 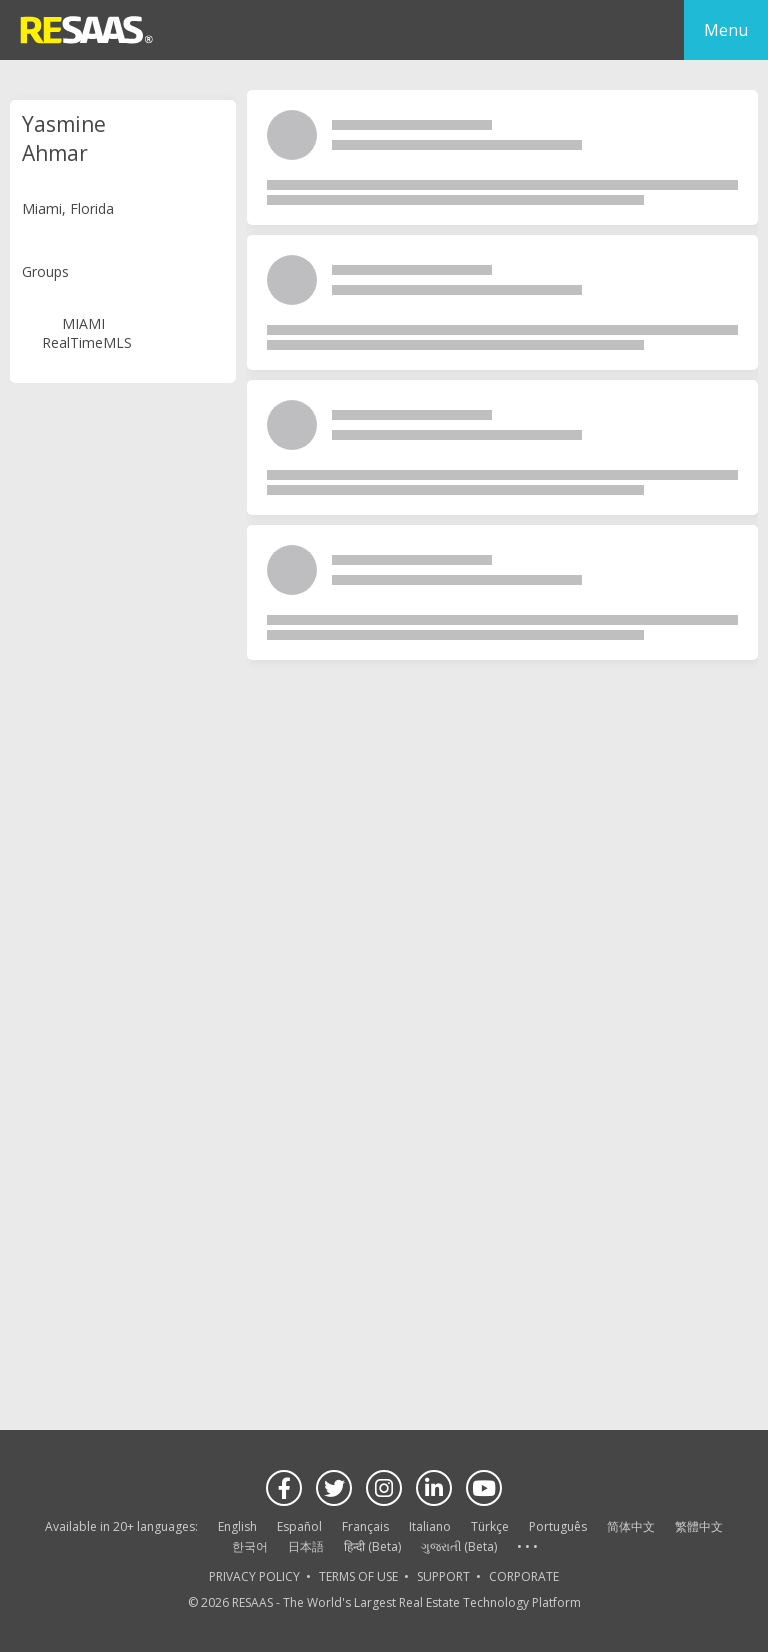 What do you see at coordinates (299, 1526) in the screenshot?
I see `Español` at bounding box center [299, 1526].